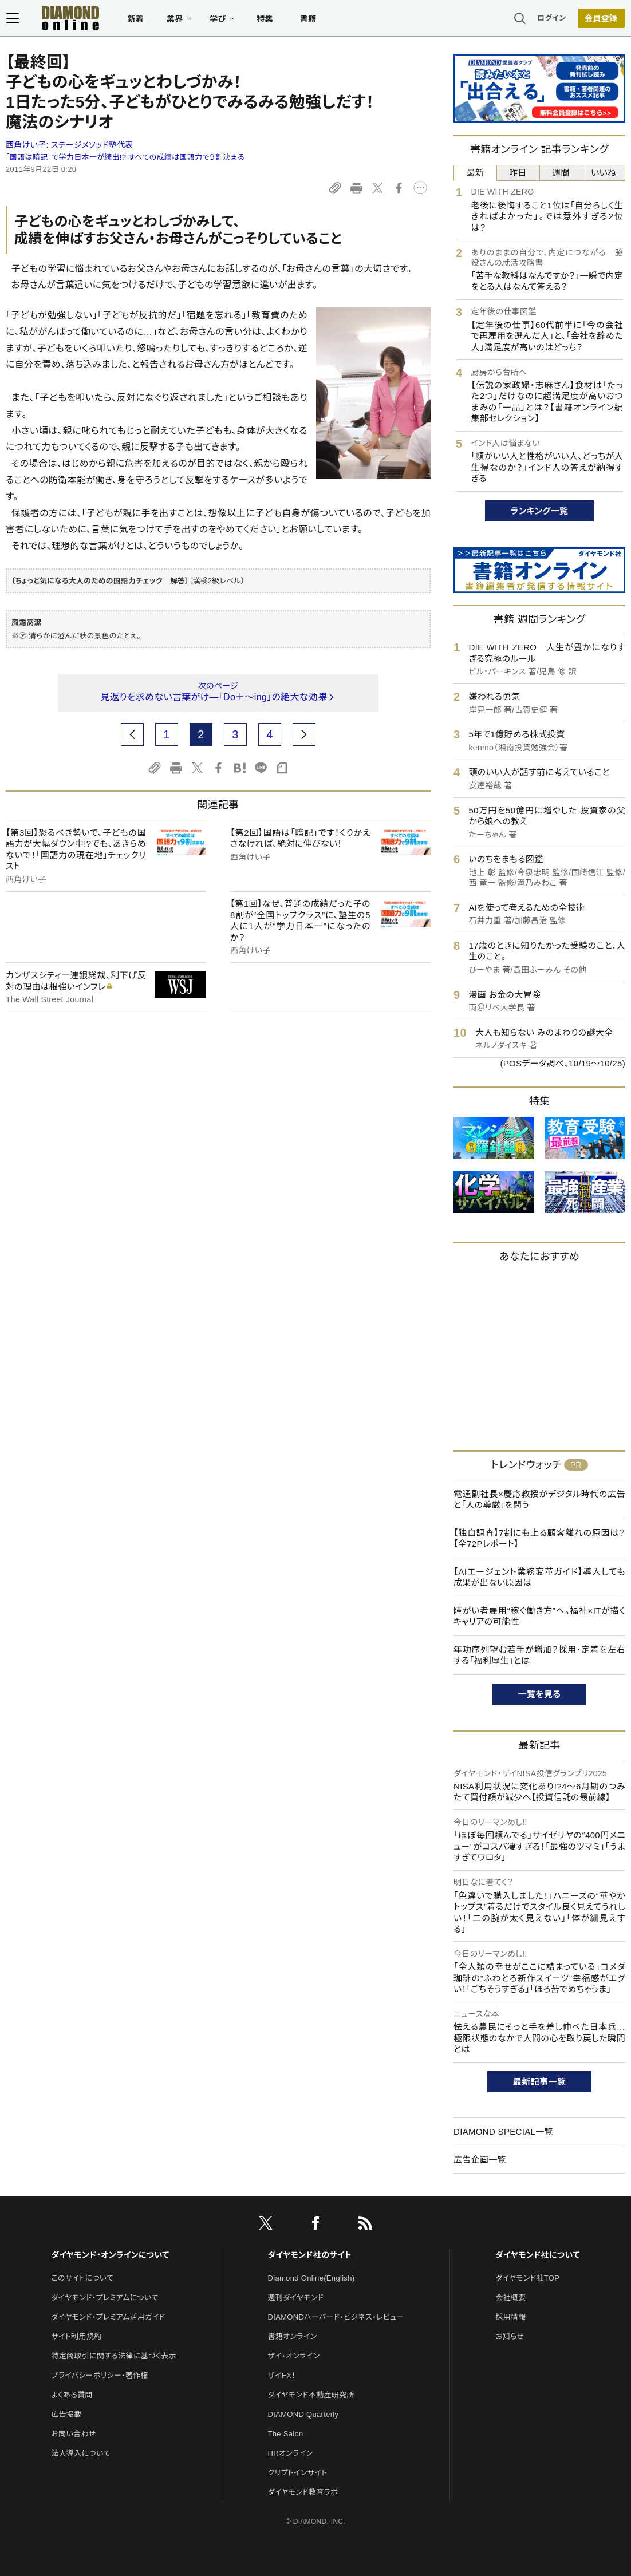 This screenshot has width=631, height=2576. I want to click on DIAMOND Quarterly, so click(303, 2414).